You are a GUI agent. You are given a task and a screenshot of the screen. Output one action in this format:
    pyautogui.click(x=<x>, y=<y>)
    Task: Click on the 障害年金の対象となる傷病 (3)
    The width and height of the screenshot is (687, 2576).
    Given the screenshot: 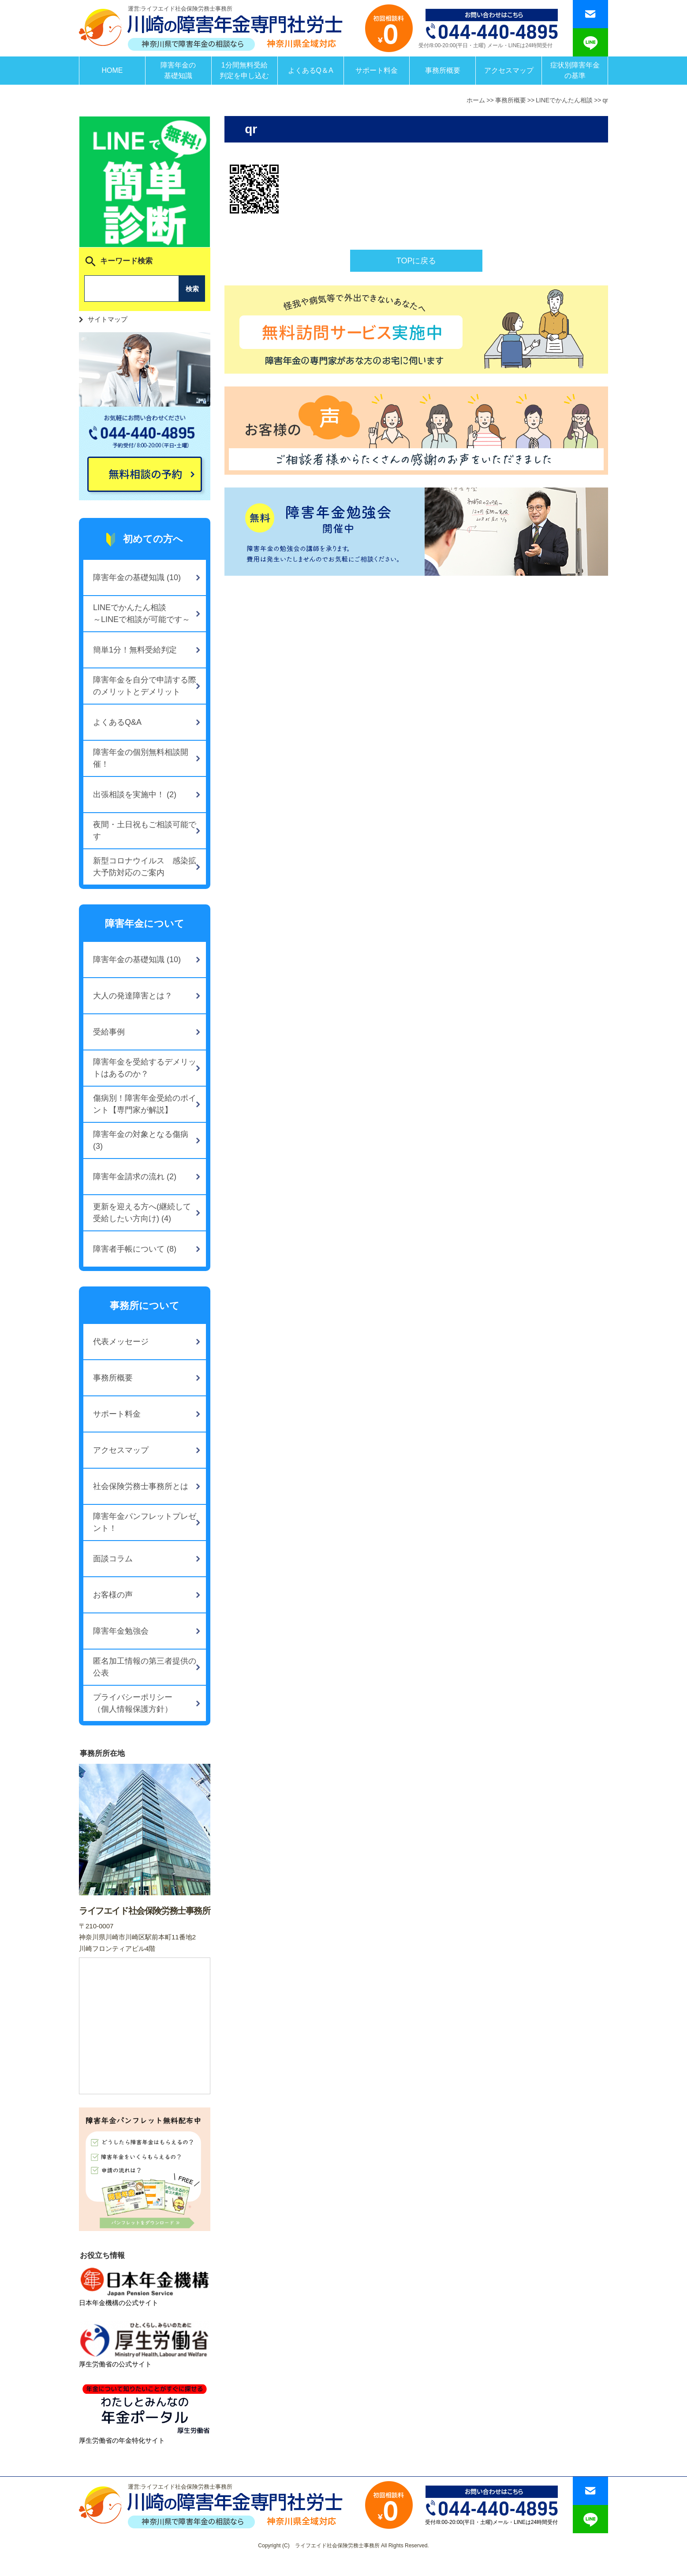 What is the action you would take?
    pyautogui.click(x=140, y=1140)
    